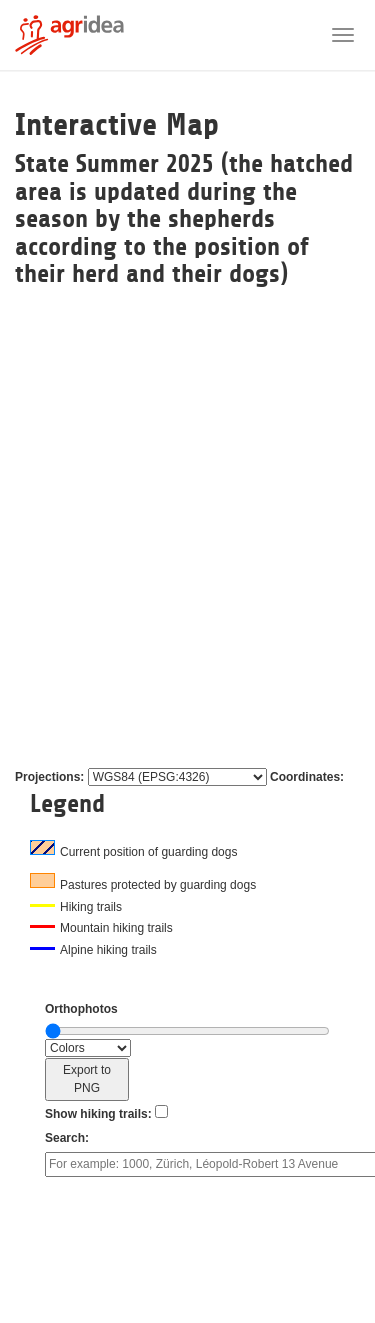  Describe the element at coordinates (307, 777) in the screenshot. I see `Coordinates:` at that location.